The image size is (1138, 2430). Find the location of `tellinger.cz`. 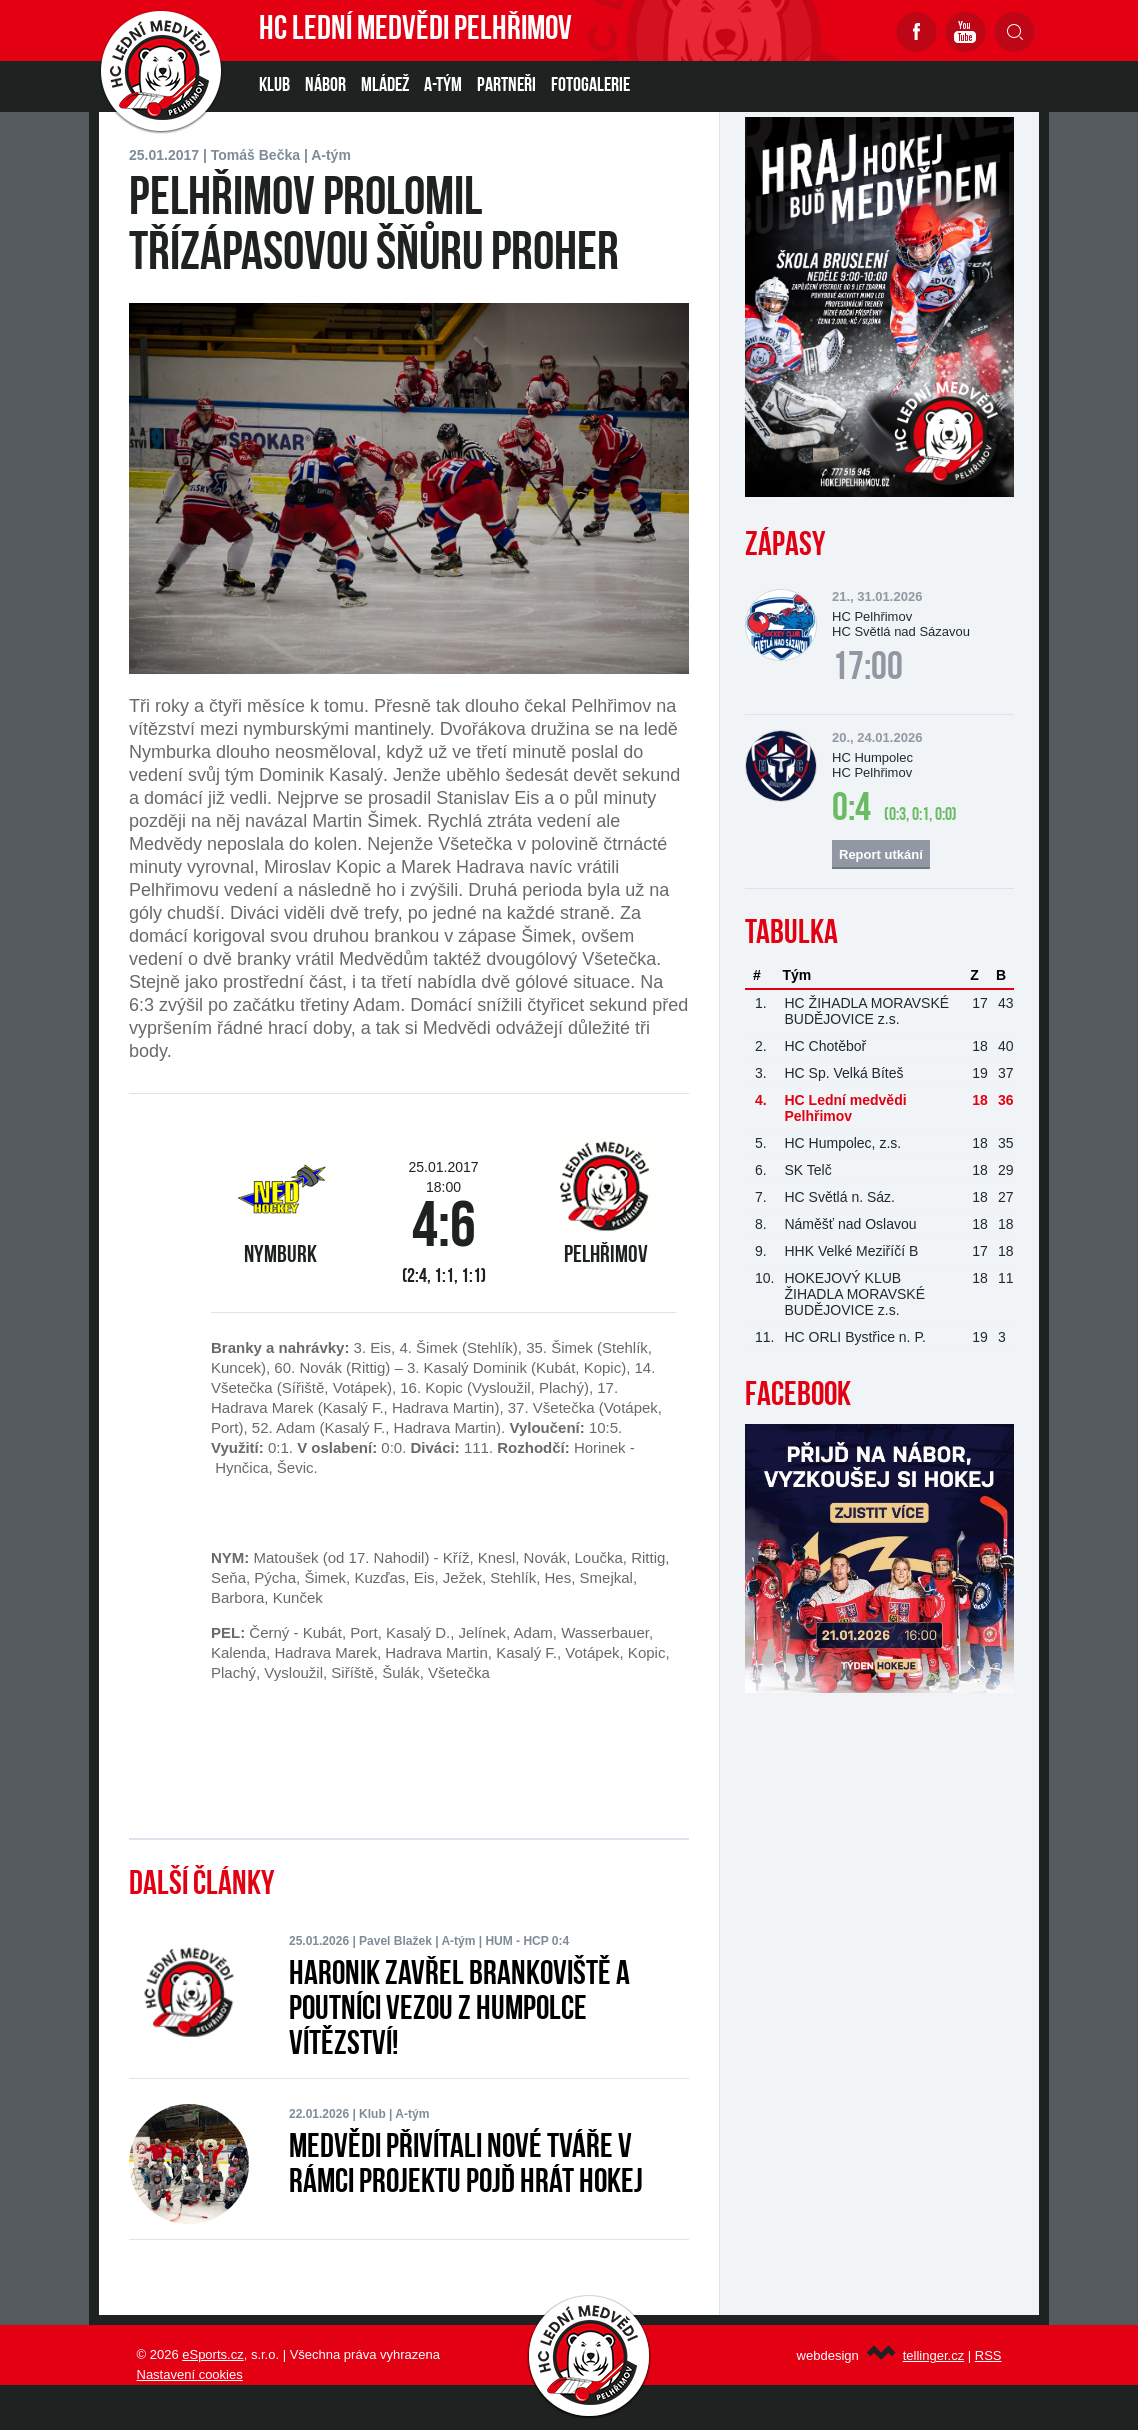

tellinger.cz is located at coordinates (933, 2355).